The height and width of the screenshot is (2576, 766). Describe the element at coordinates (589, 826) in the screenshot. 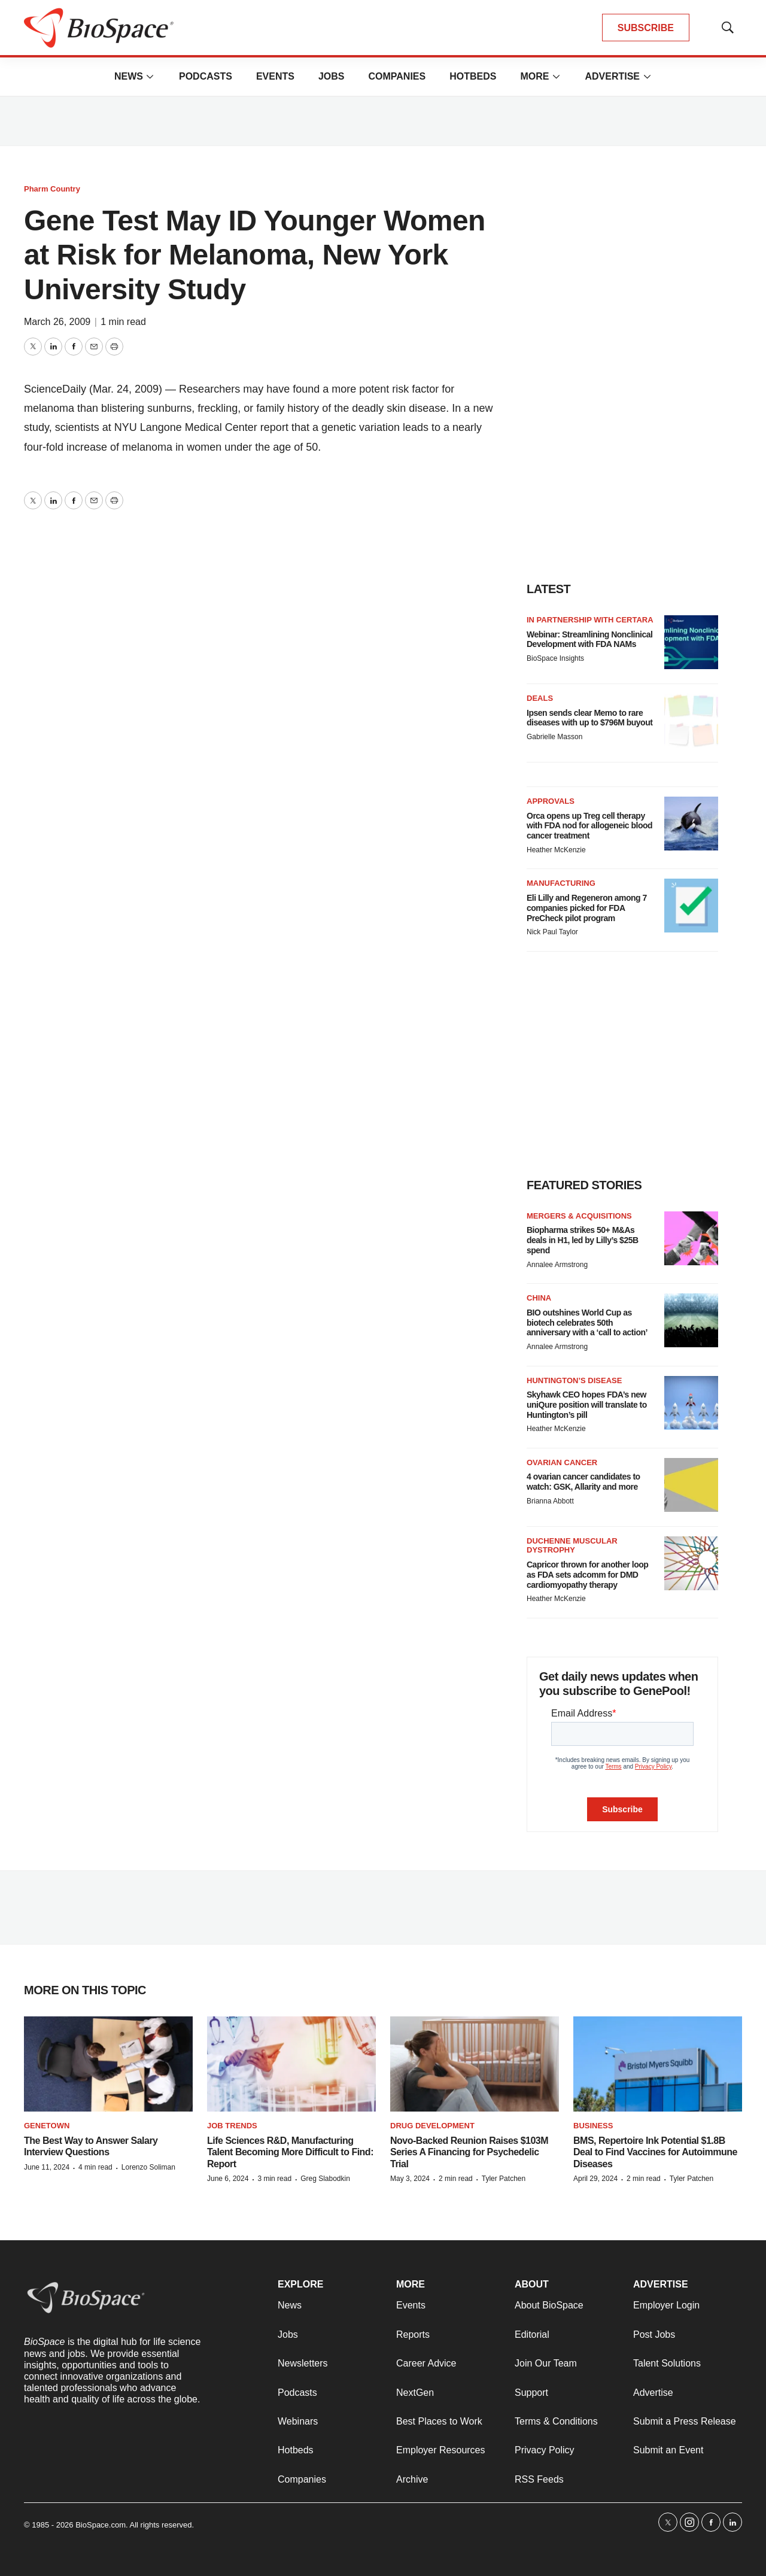

I see `Orca opens up Treg cell therapy with FDA nod for allogeneic blood cancer treatment` at that location.